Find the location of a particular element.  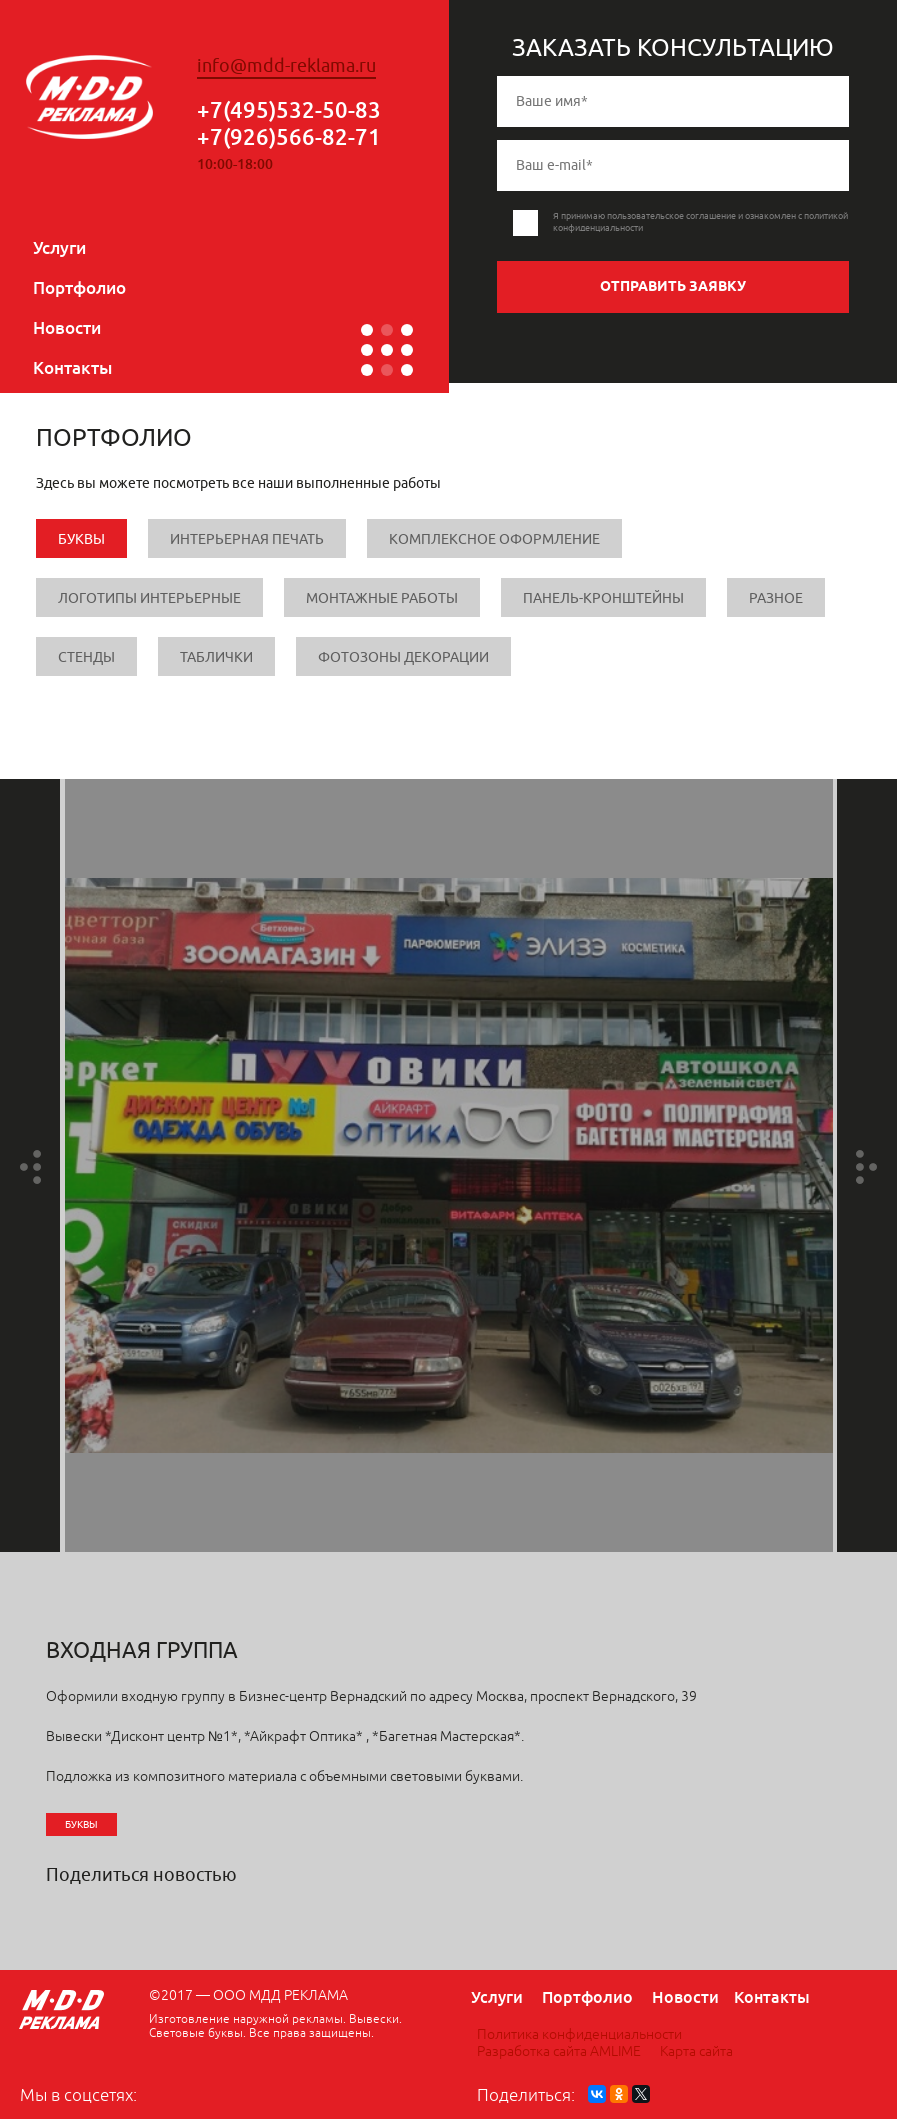

Фотозоны Декорации is located at coordinates (403, 657).